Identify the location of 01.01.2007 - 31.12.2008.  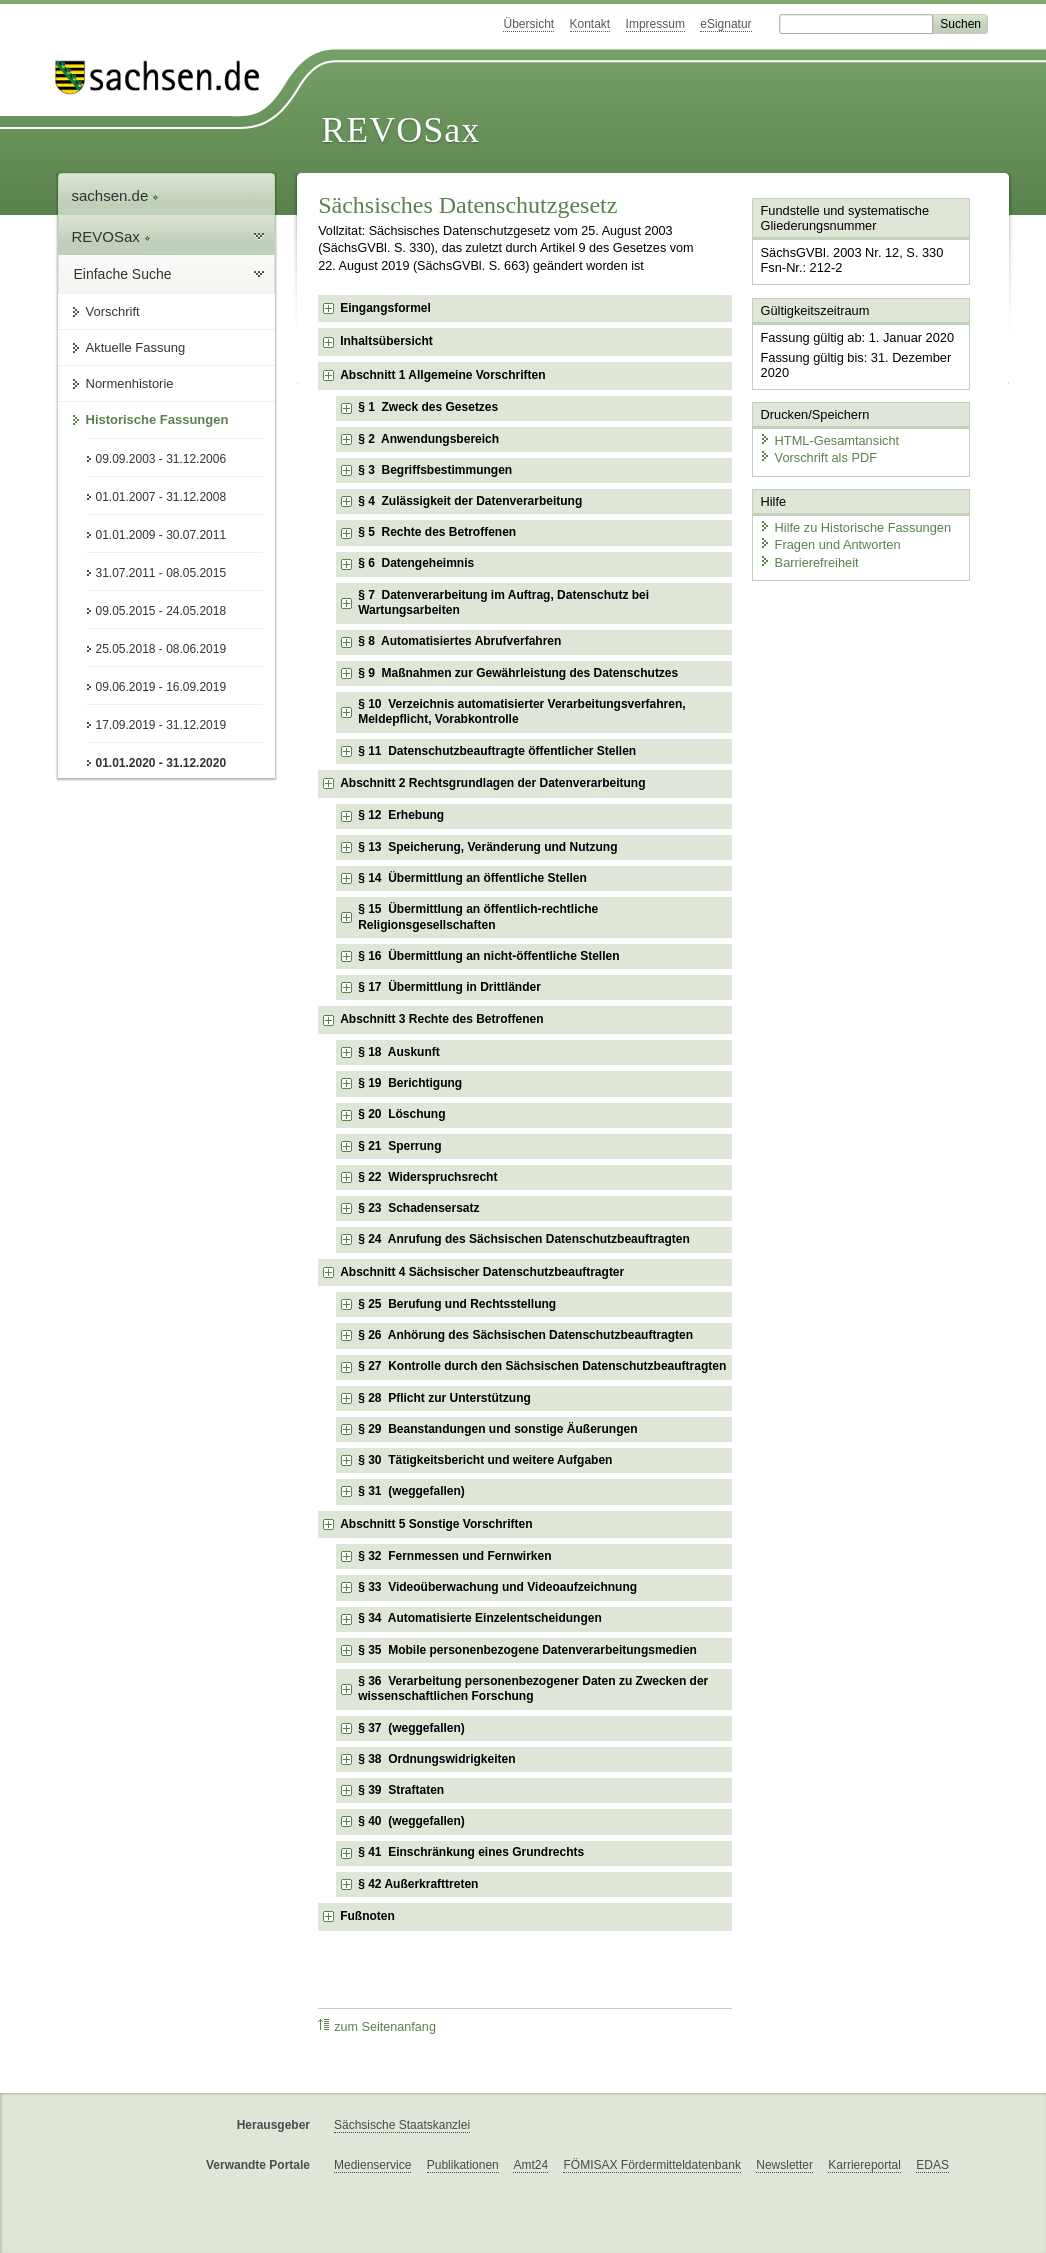
(161, 497).